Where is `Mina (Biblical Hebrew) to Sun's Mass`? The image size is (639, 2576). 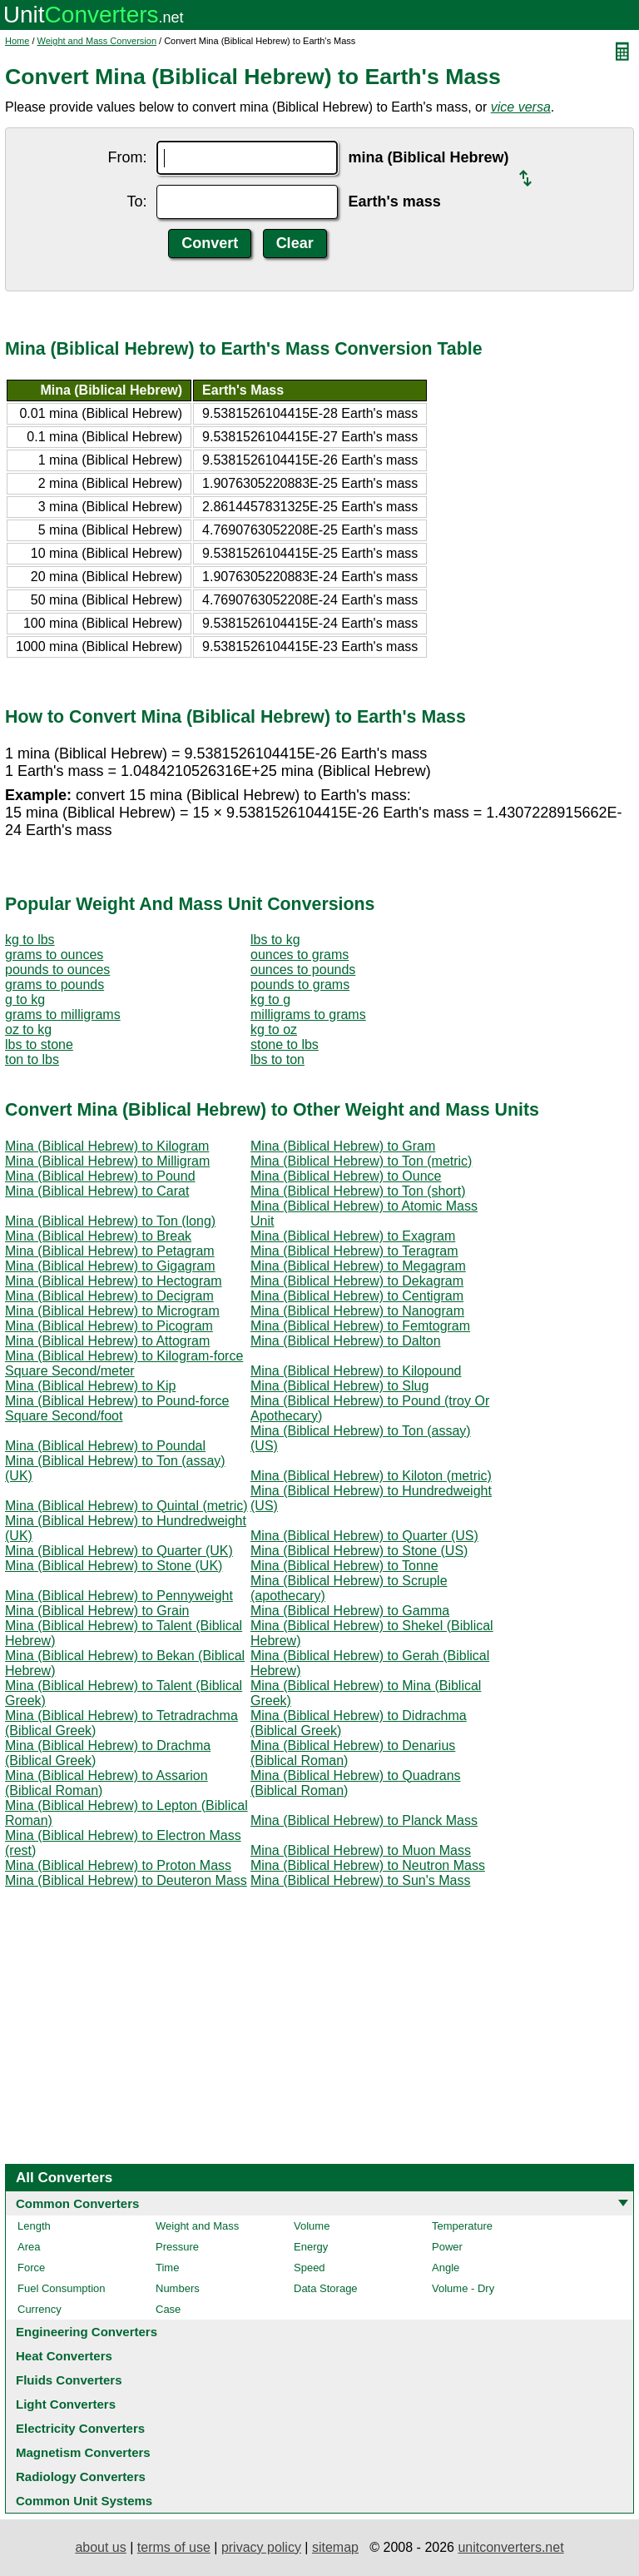
Mina (Biblical Hebrew) to Sun's Mass is located at coordinates (360, 1880).